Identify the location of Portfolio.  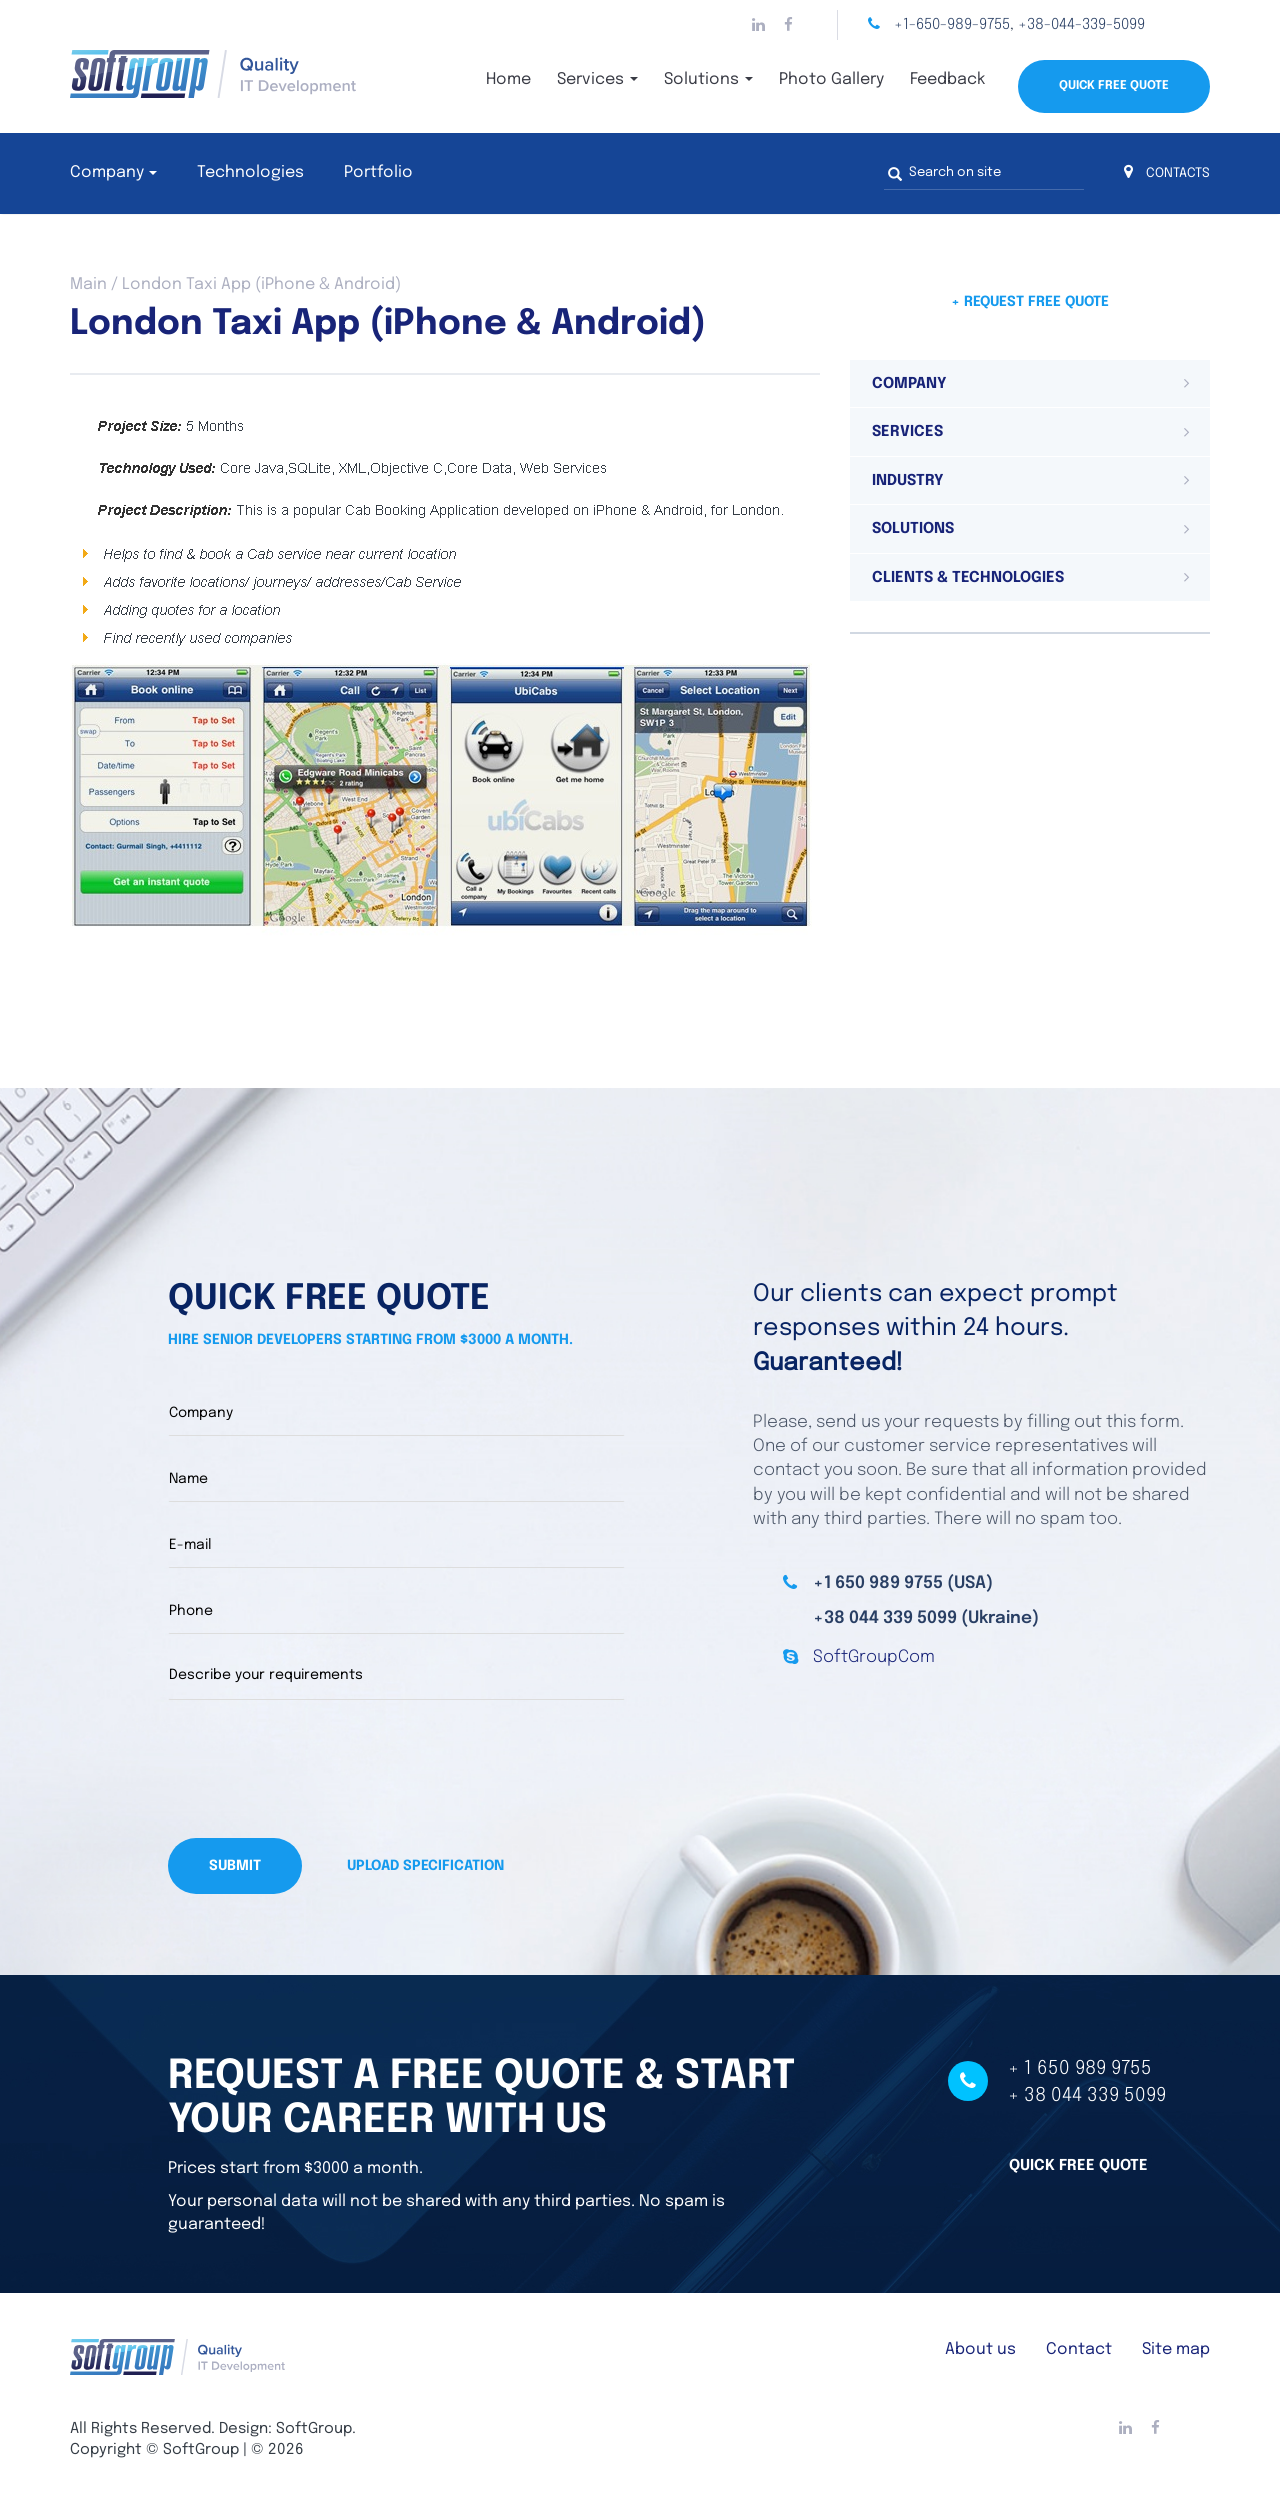
(378, 172).